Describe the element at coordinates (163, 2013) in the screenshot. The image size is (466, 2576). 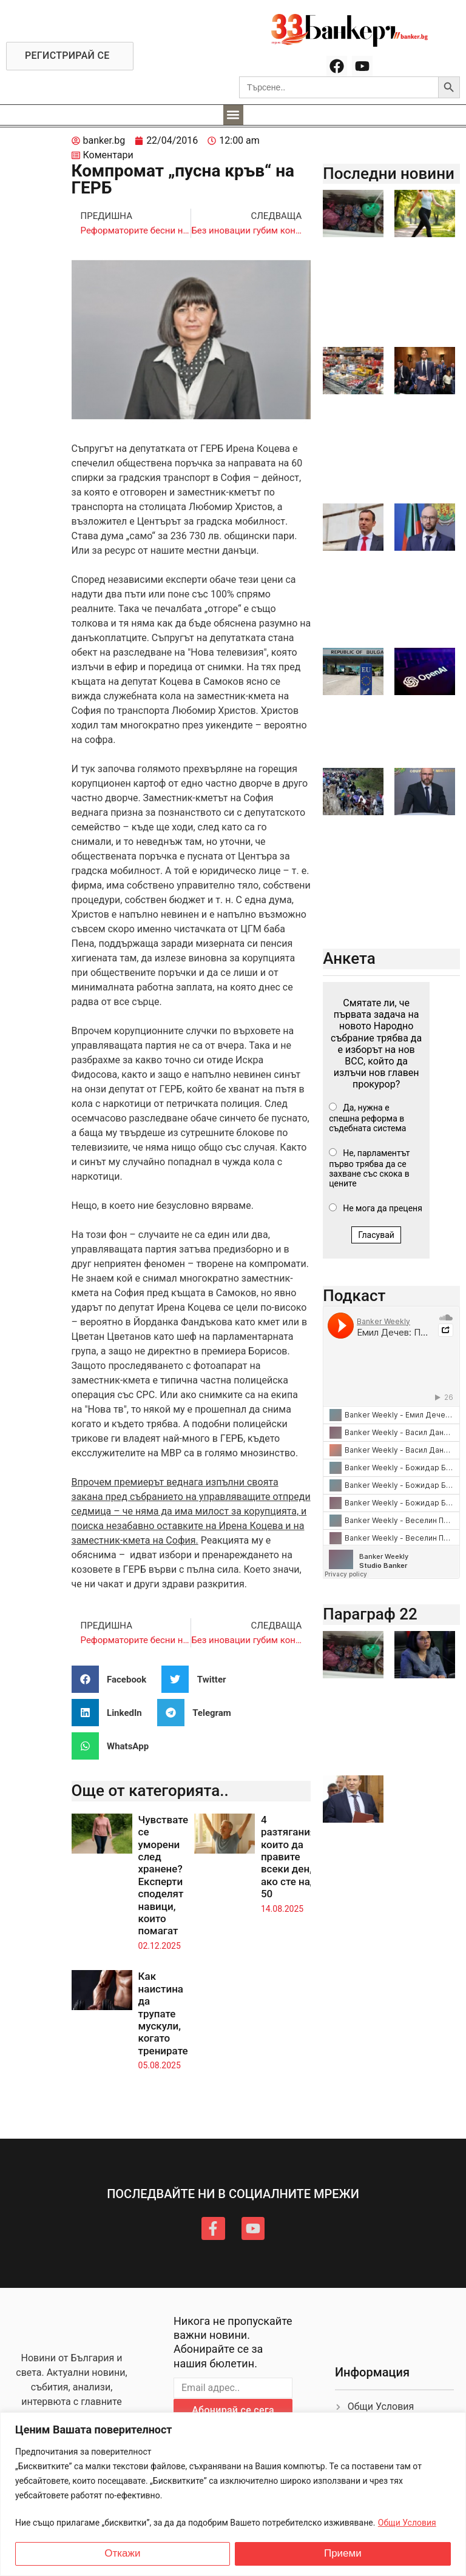
I see `Как наистина да трупате мускули, когато тренирате` at that location.